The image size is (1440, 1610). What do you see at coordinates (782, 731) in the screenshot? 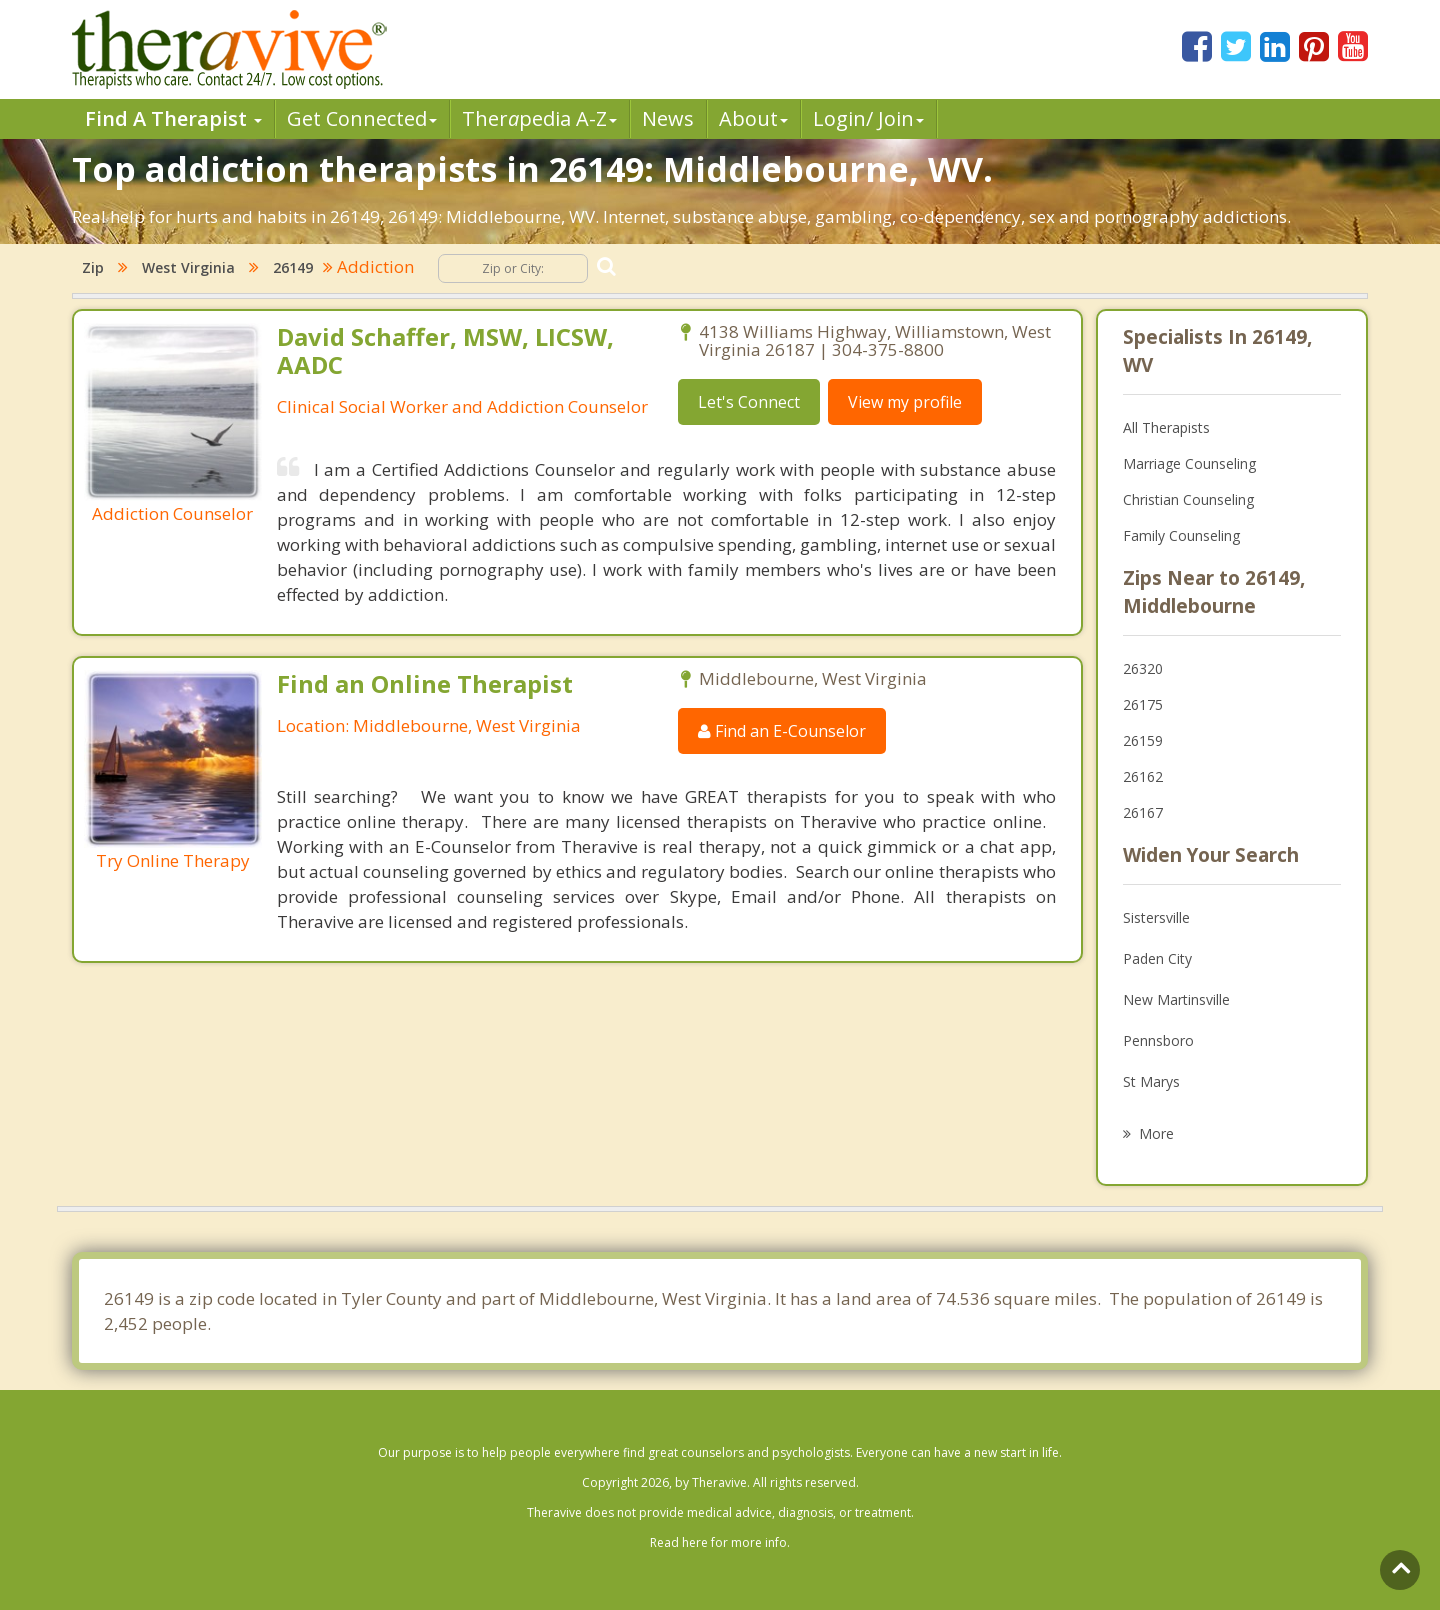
I see `Find an E-Counselor` at bounding box center [782, 731].